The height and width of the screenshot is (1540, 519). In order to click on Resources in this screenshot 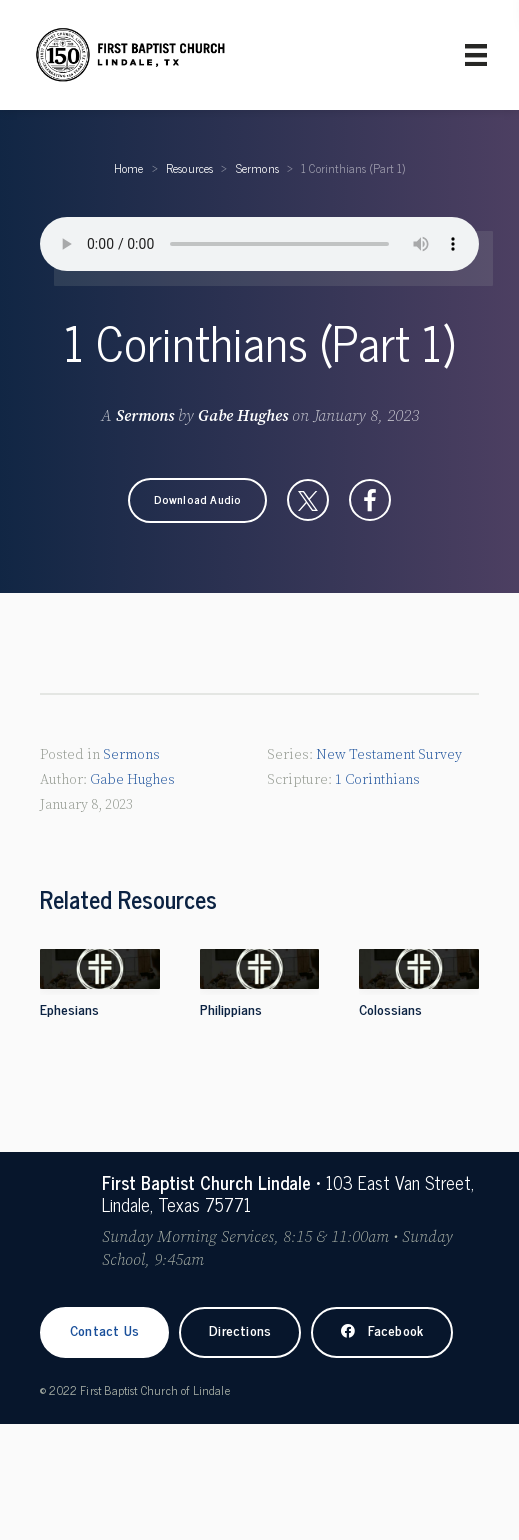, I will do `click(190, 168)`.